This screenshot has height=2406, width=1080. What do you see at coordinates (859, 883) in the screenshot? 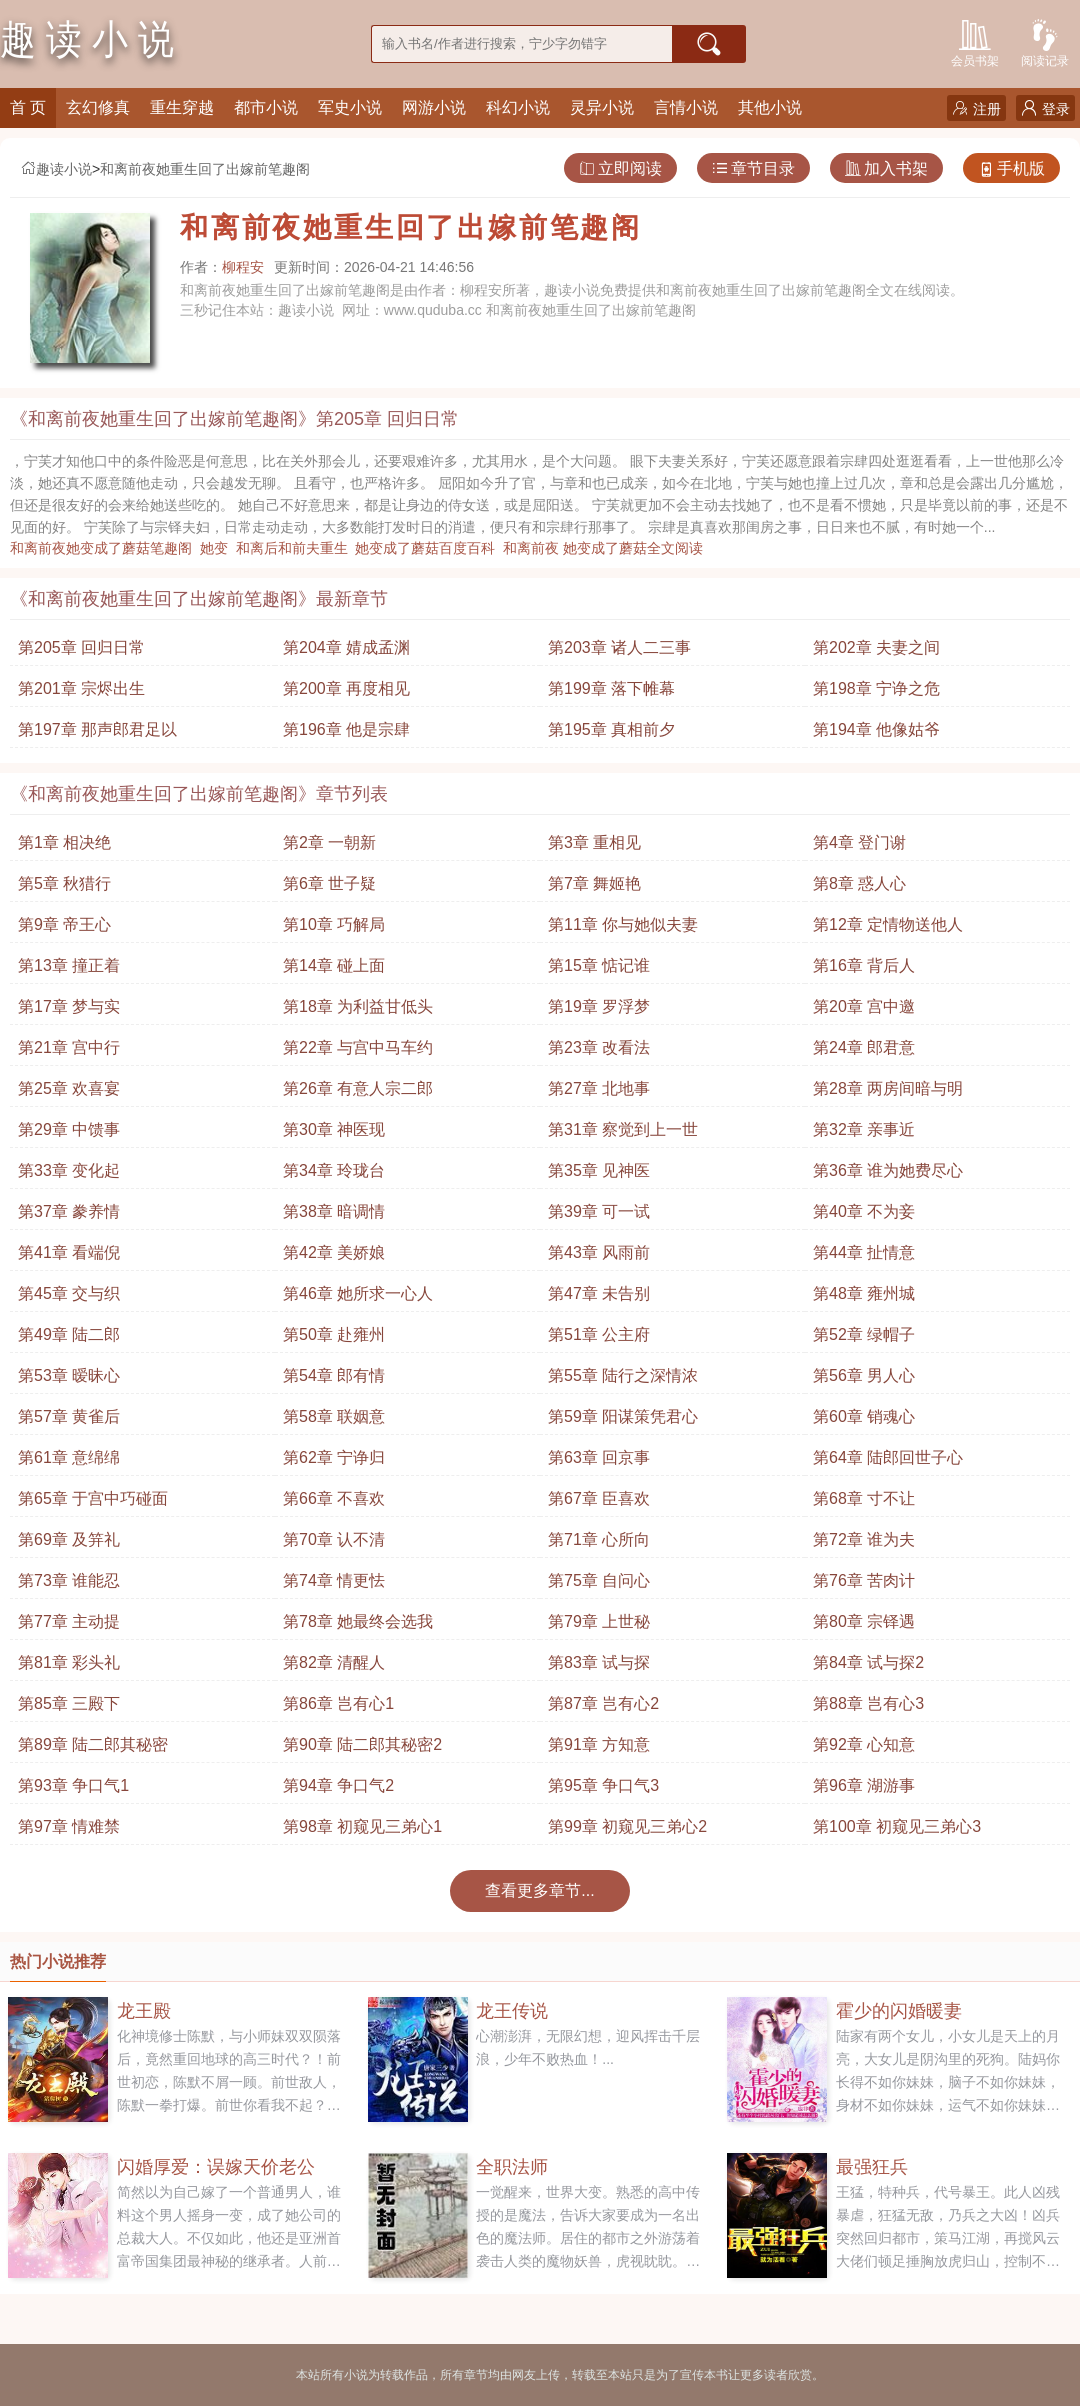
I see `第8章 惑人心` at bounding box center [859, 883].